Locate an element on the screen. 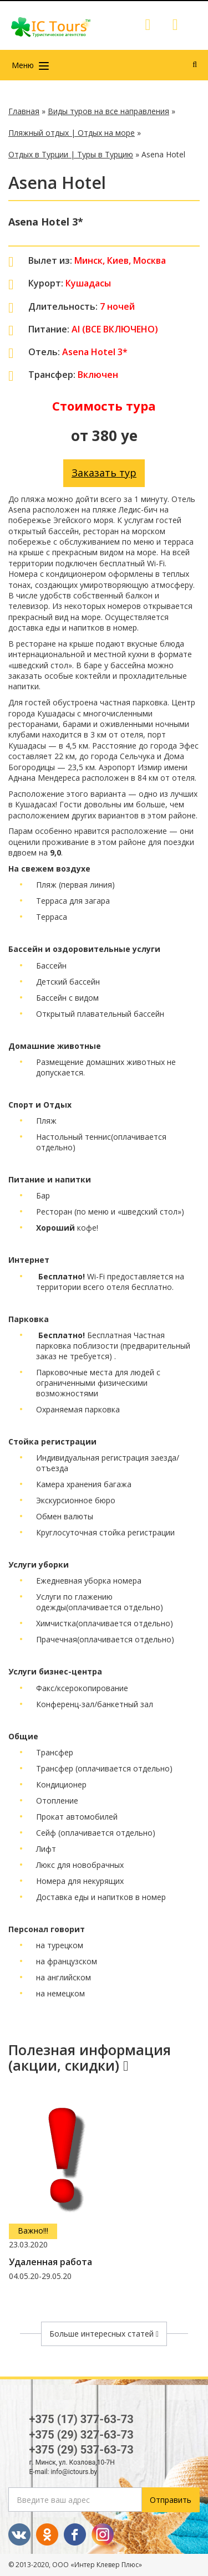 Image resolution: width=208 pixels, height=2576 pixels. +375 (29) 327-63-73 is located at coordinates (81, 2434).